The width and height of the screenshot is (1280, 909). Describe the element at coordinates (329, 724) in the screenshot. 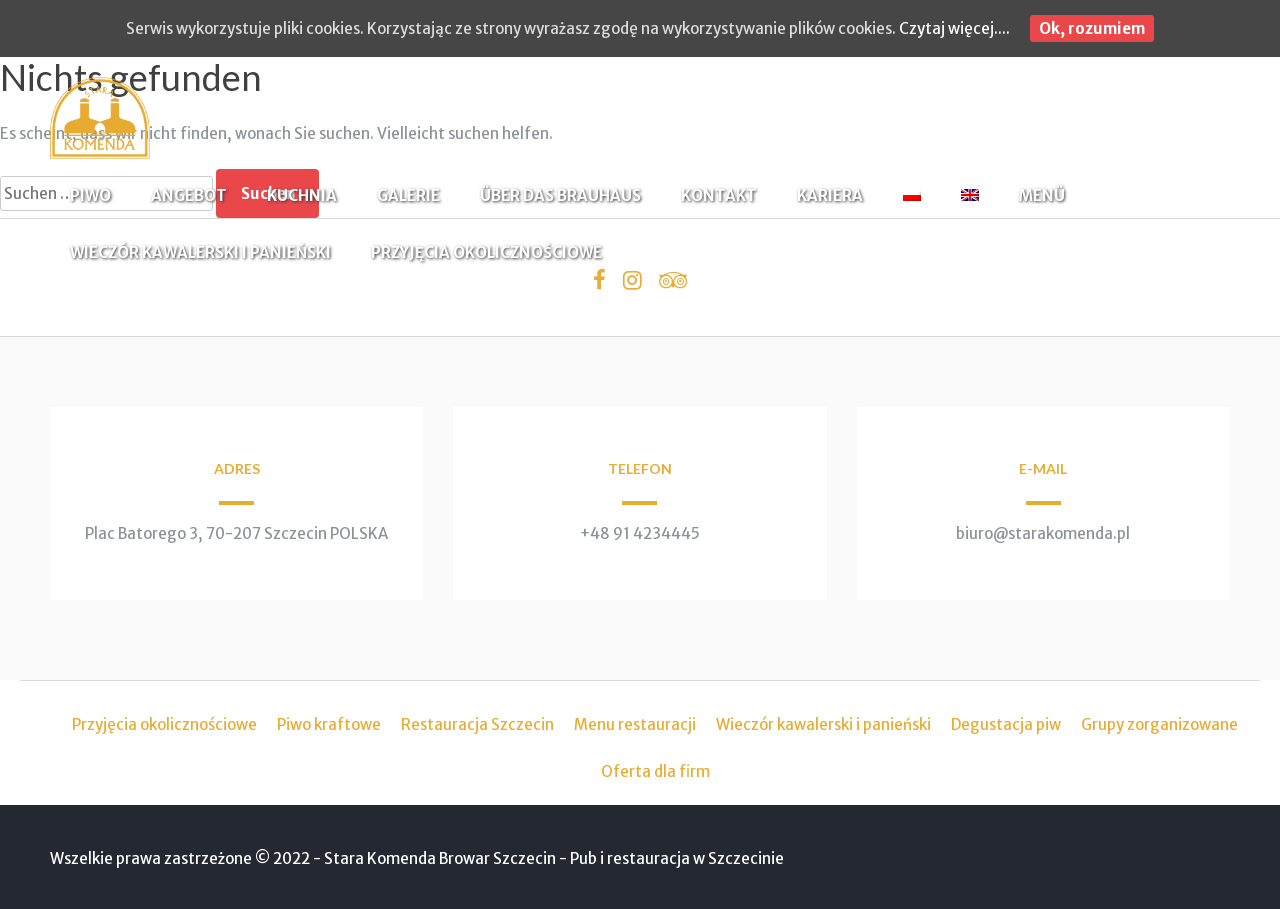

I see `Piwo kraftowe` at that location.